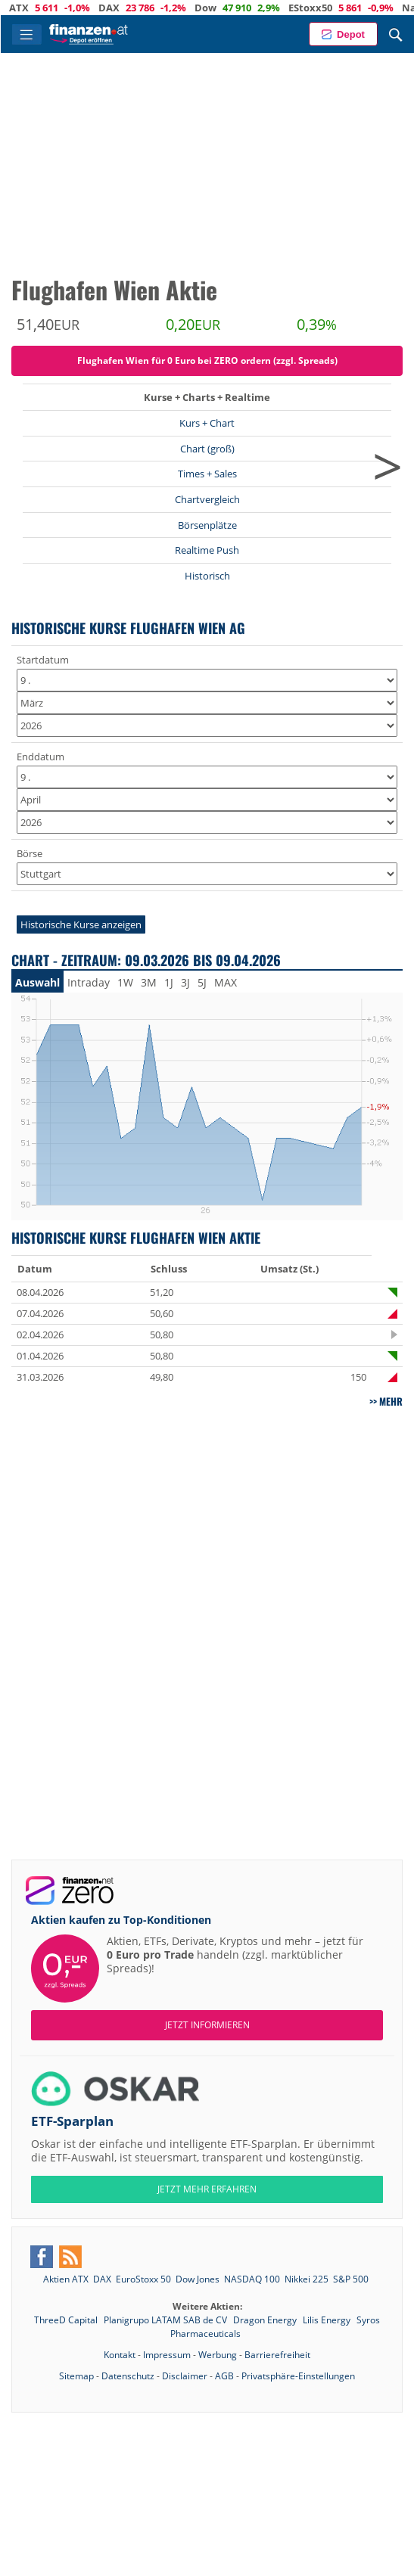  I want to click on ThreeD Capital, so click(67, 2319).